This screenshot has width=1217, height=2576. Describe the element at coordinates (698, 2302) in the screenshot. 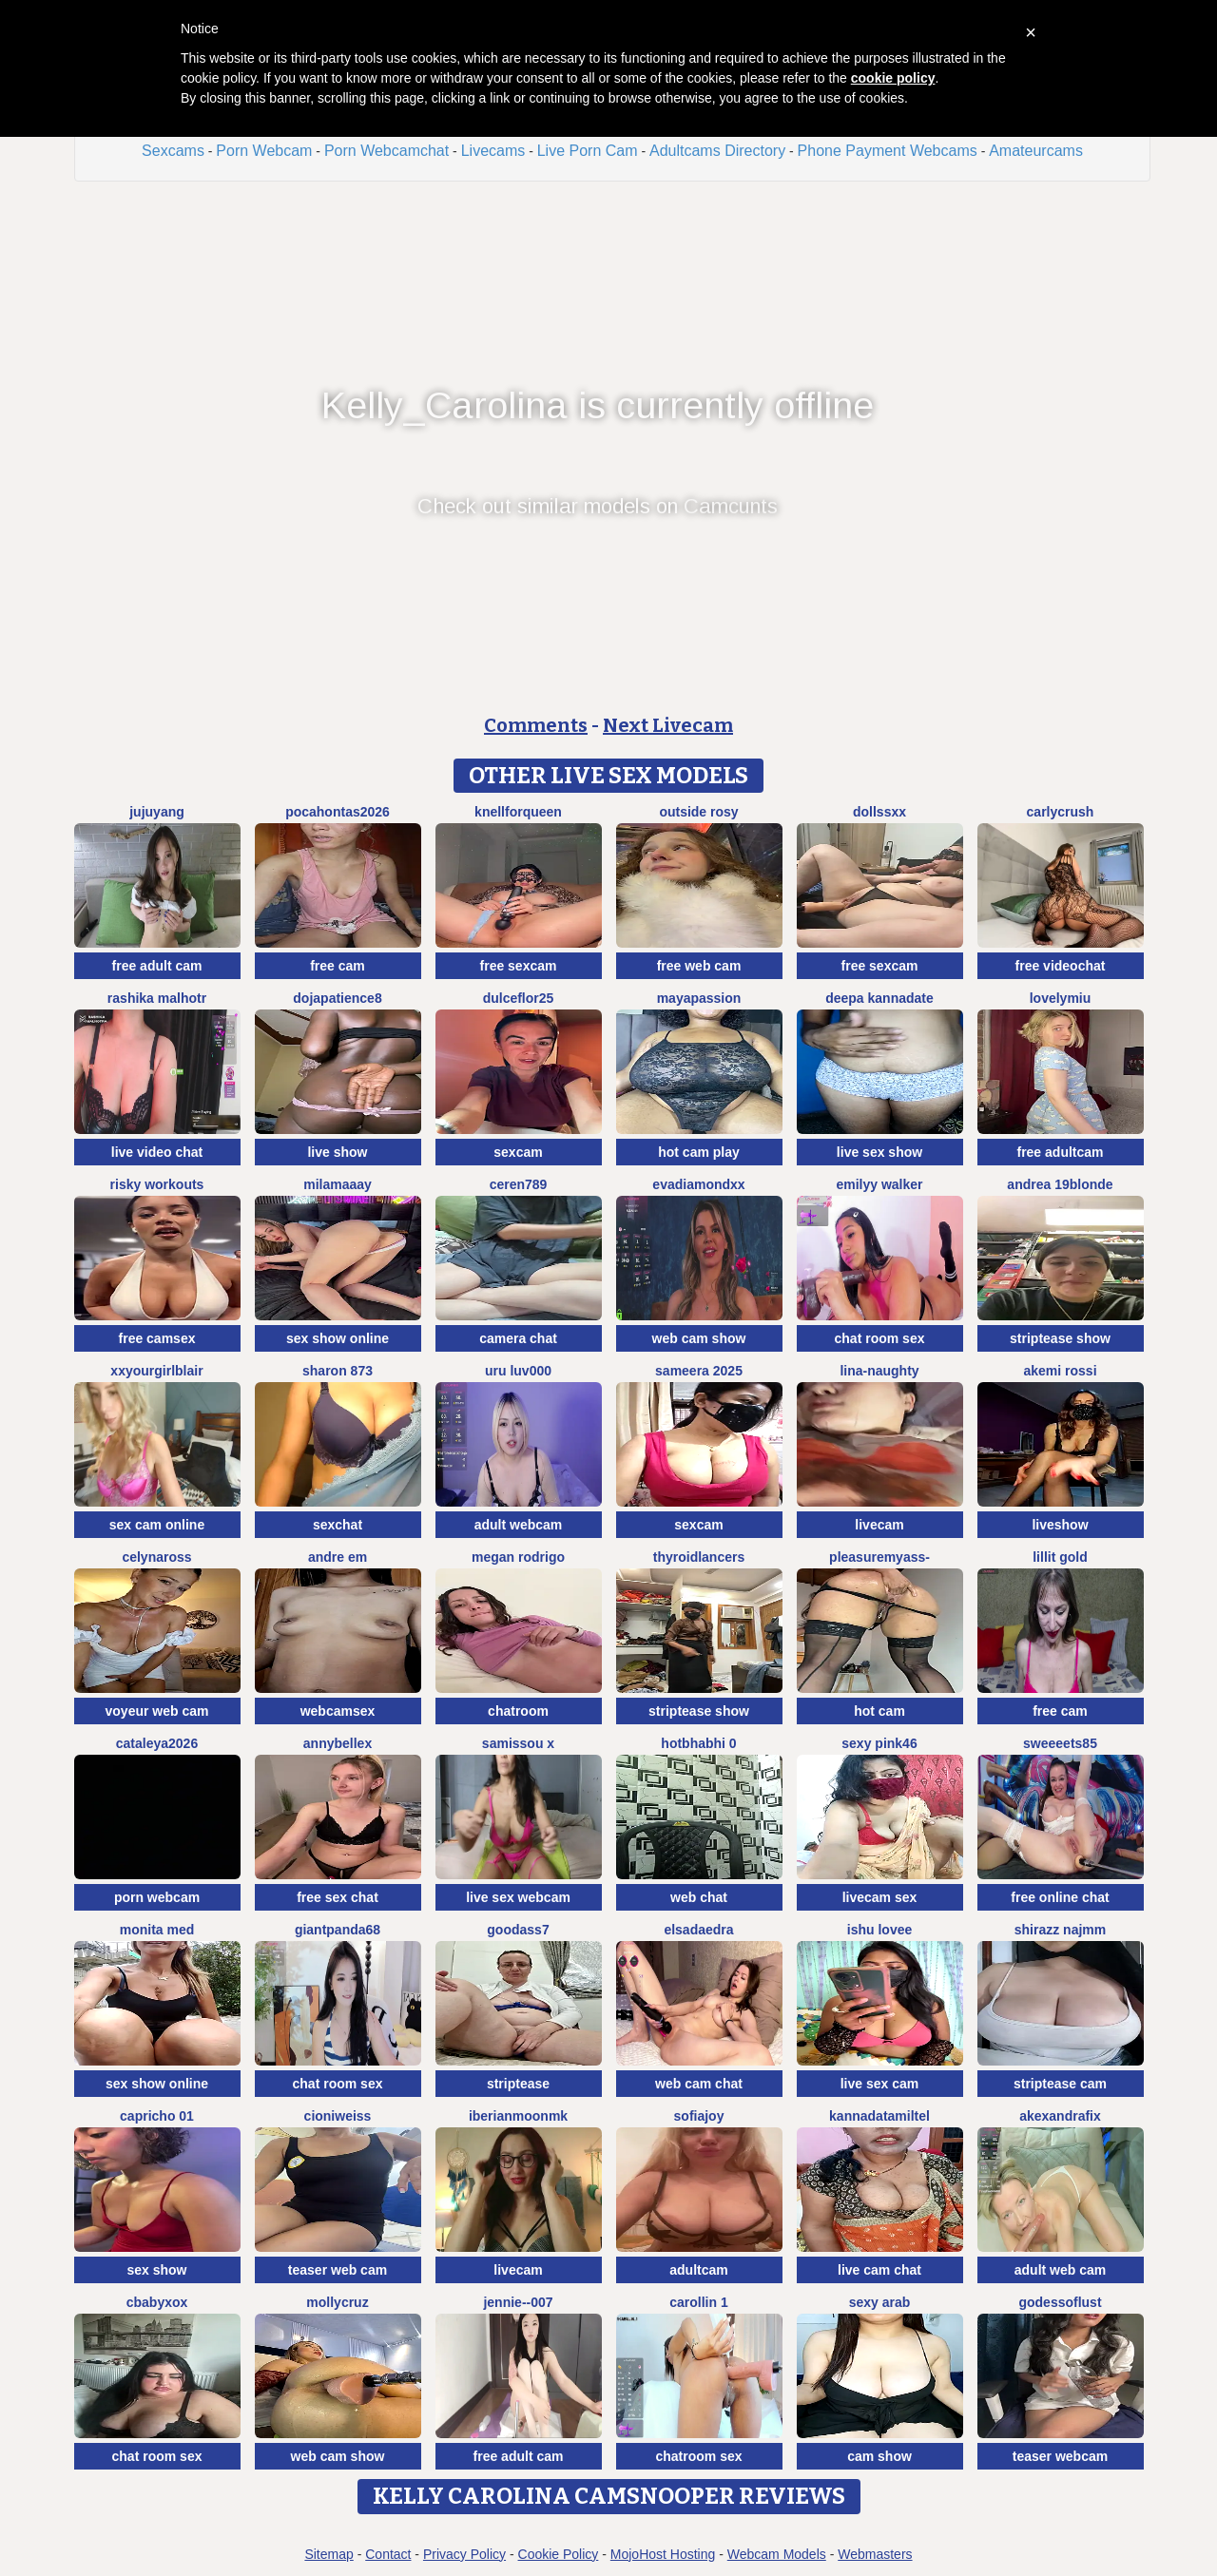

I see `carollin 1` at that location.